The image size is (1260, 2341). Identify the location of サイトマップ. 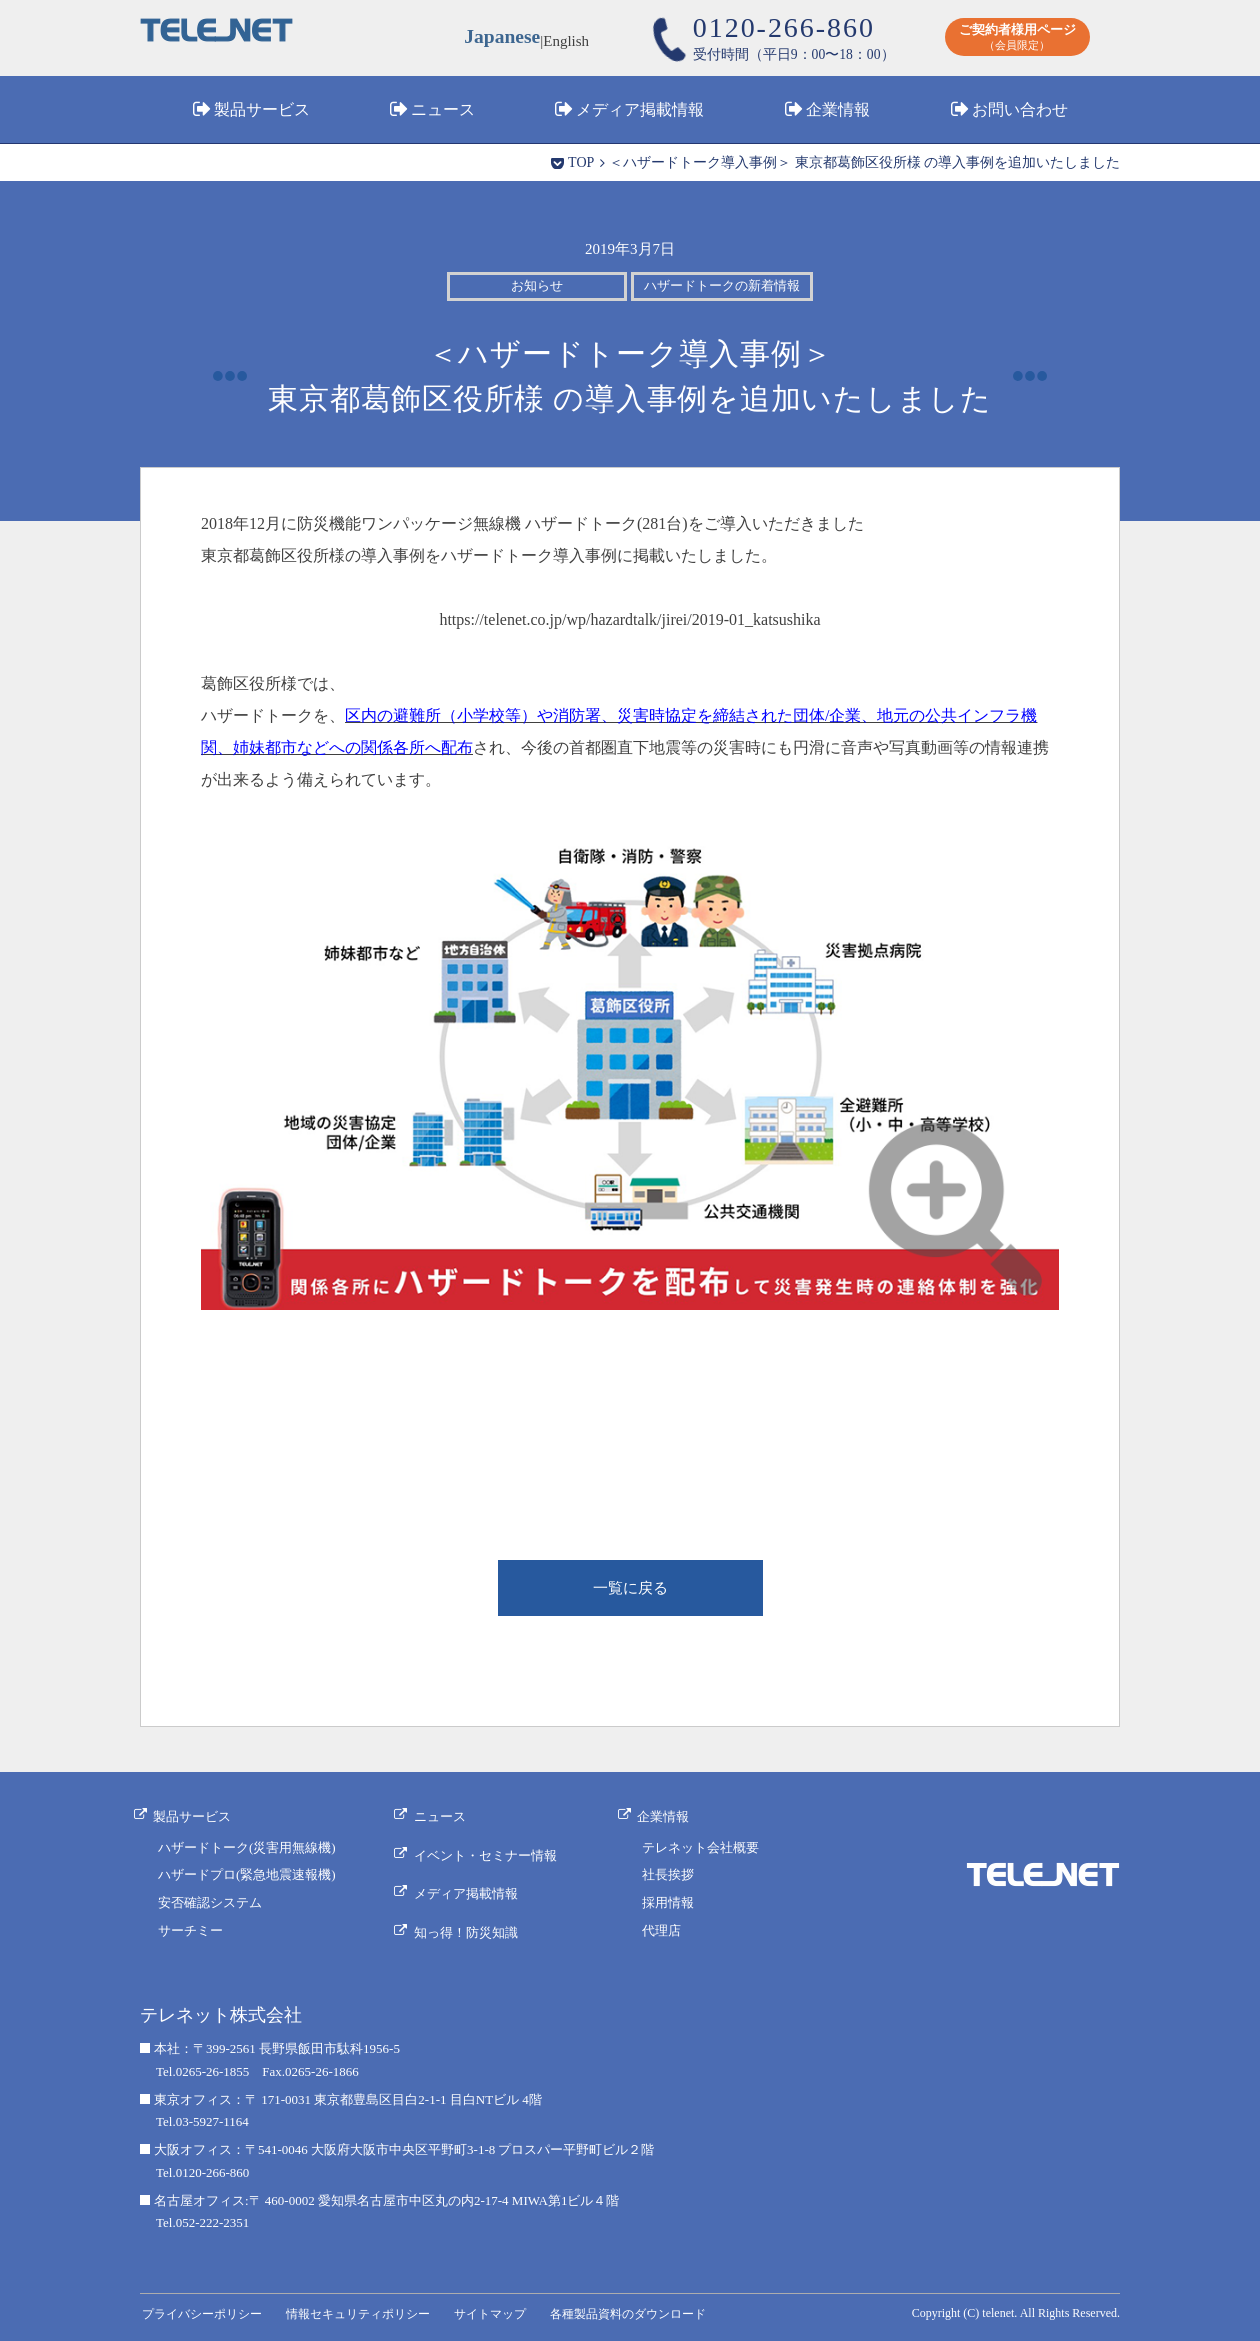
(507, 2309).